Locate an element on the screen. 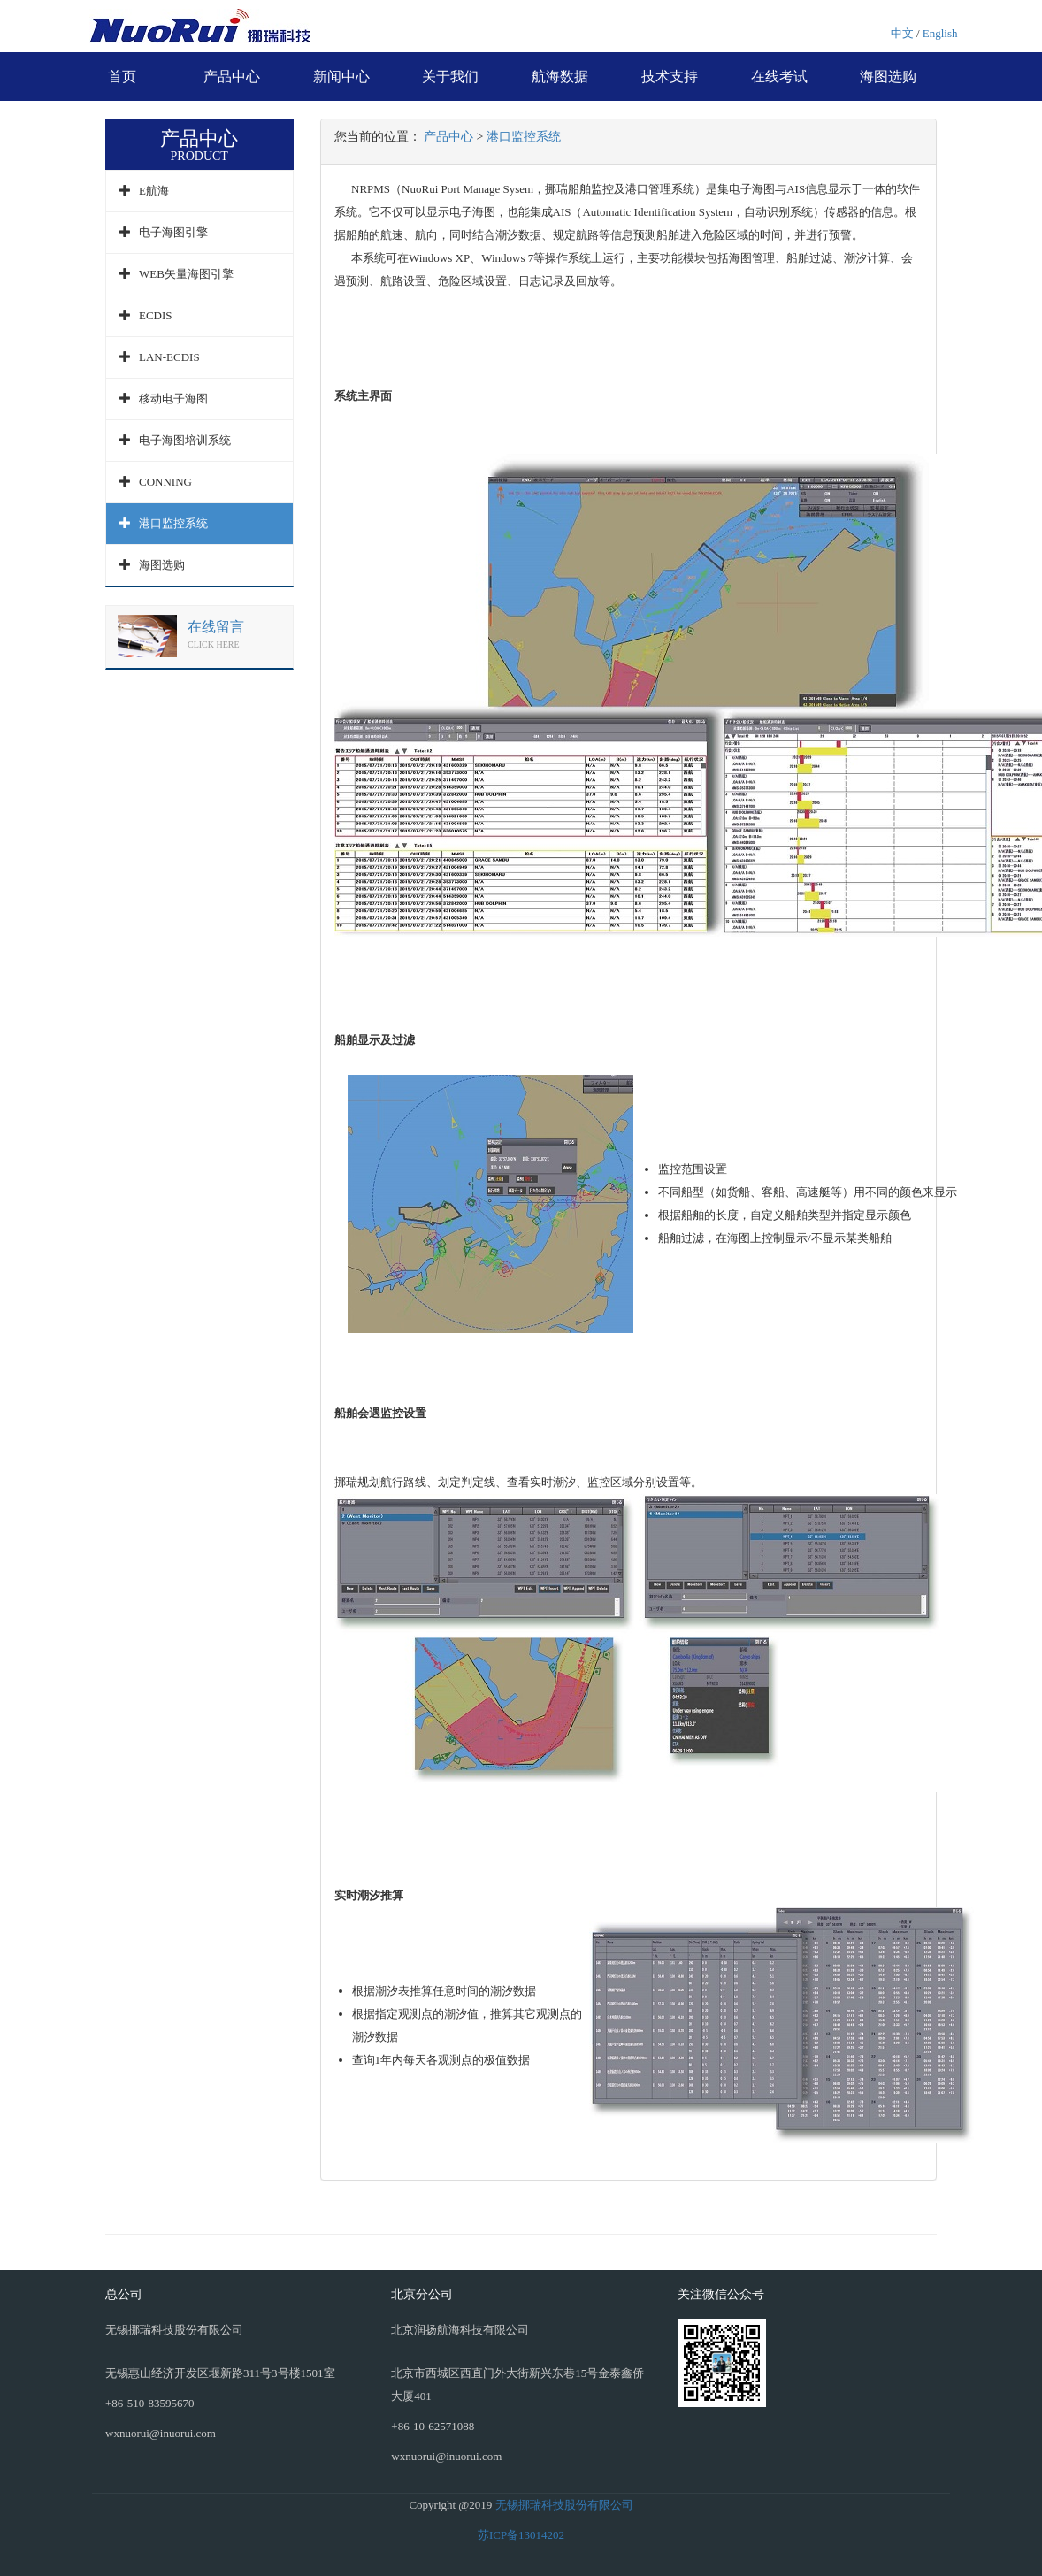 The height and width of the screenshot is (2576, 1042). 电子海图引擎 is located at coordinates (173, 232).